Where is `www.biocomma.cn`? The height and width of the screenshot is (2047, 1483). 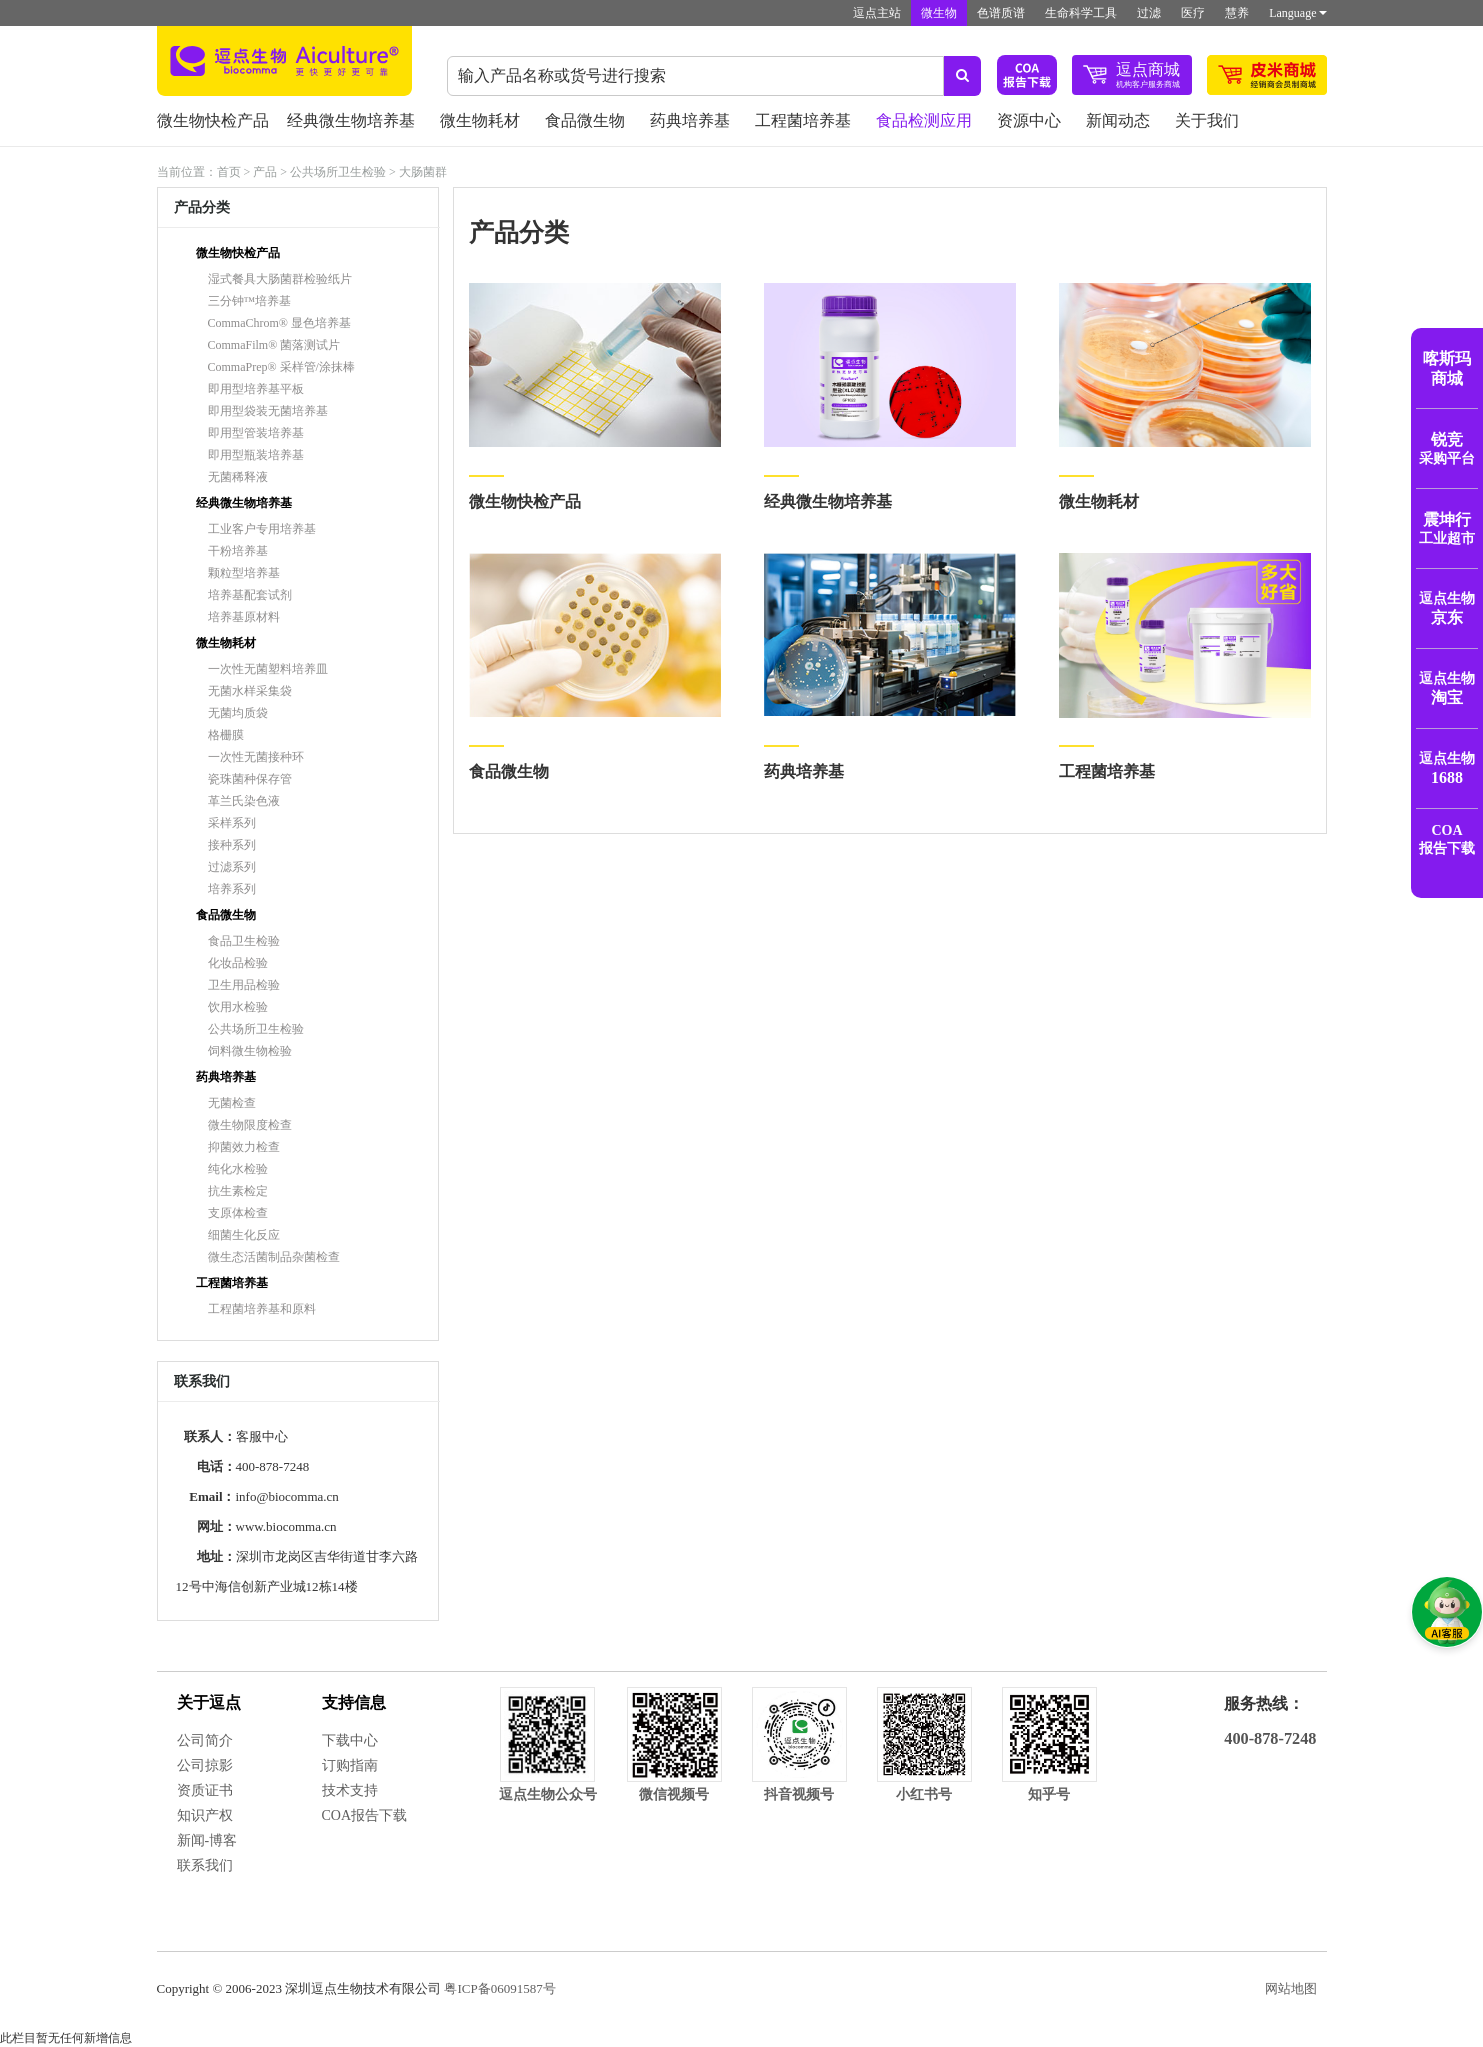
www.biocomma.cn is located at coordinates (286, 1526).